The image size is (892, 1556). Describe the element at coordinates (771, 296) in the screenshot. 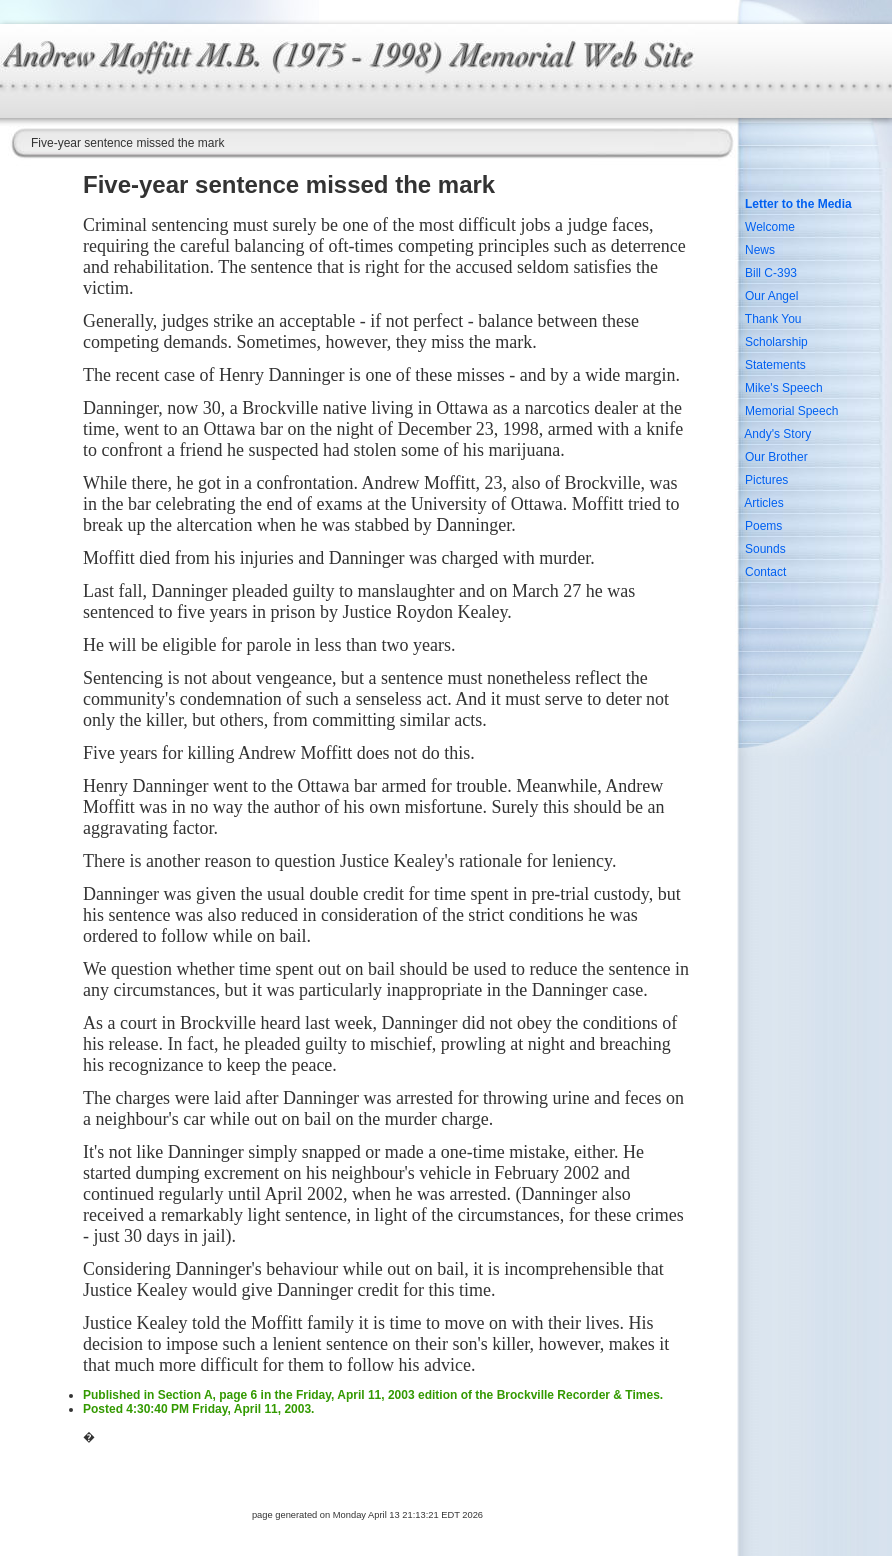

I see `Our Angel` at that location.